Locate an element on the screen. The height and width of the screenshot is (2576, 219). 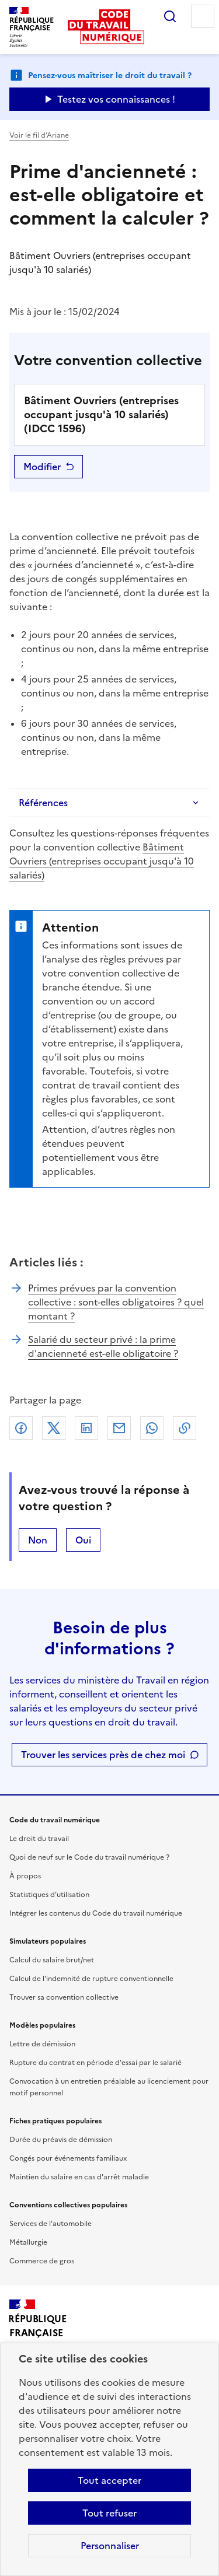
Commerce de gros is located at coordinates (41, 2261).